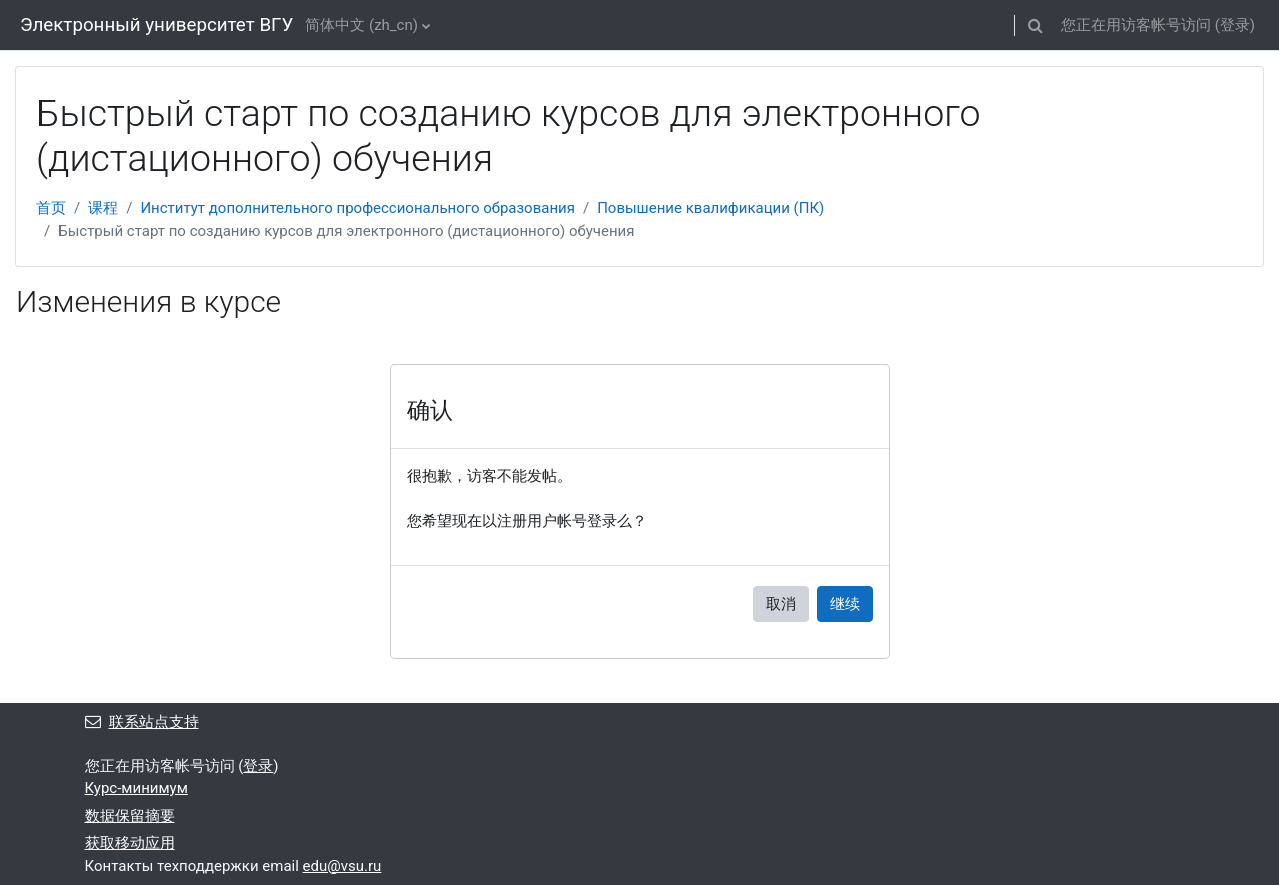 Image resolution: width=1279 pixels, height=885 pixels. I want to click on 联系站点支持, so click(142, 722).